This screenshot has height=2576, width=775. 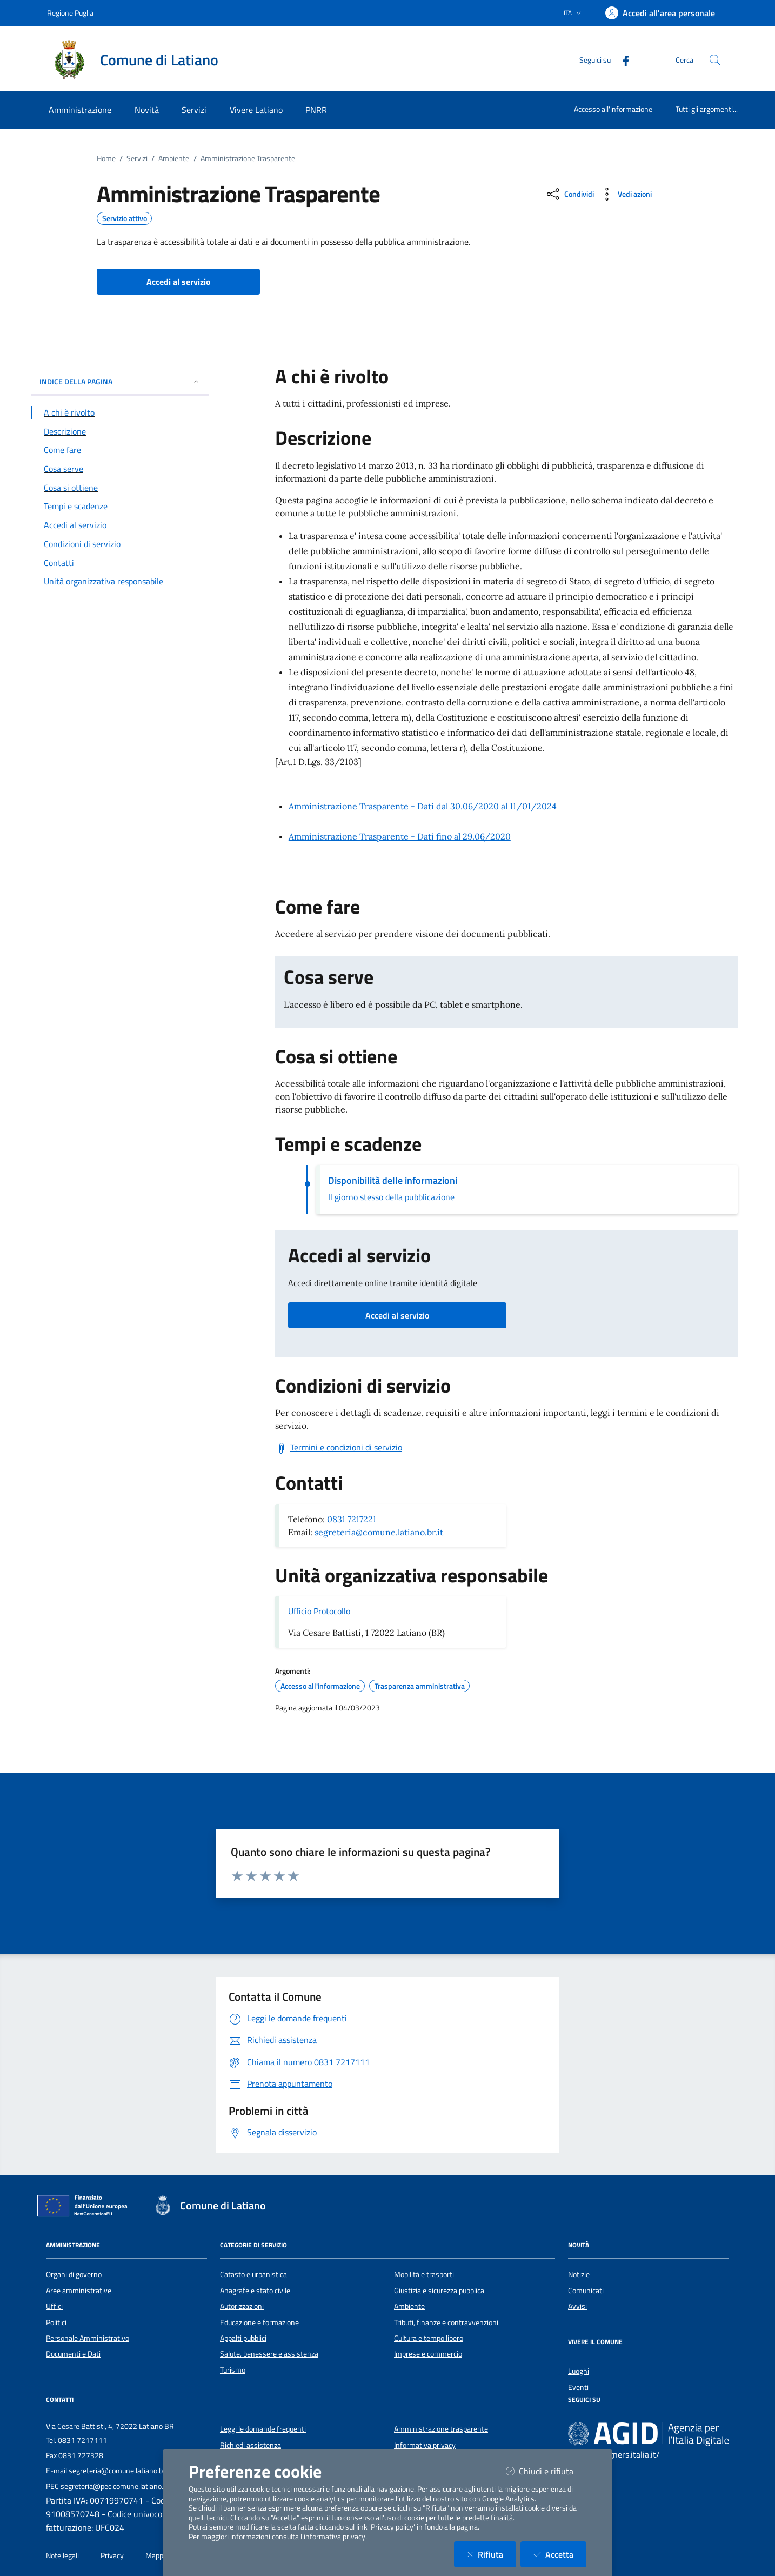 What do you see at coordinates (62, 2555) in the screenshot?
I see `Note legali` at bounding box center [62, 2555].